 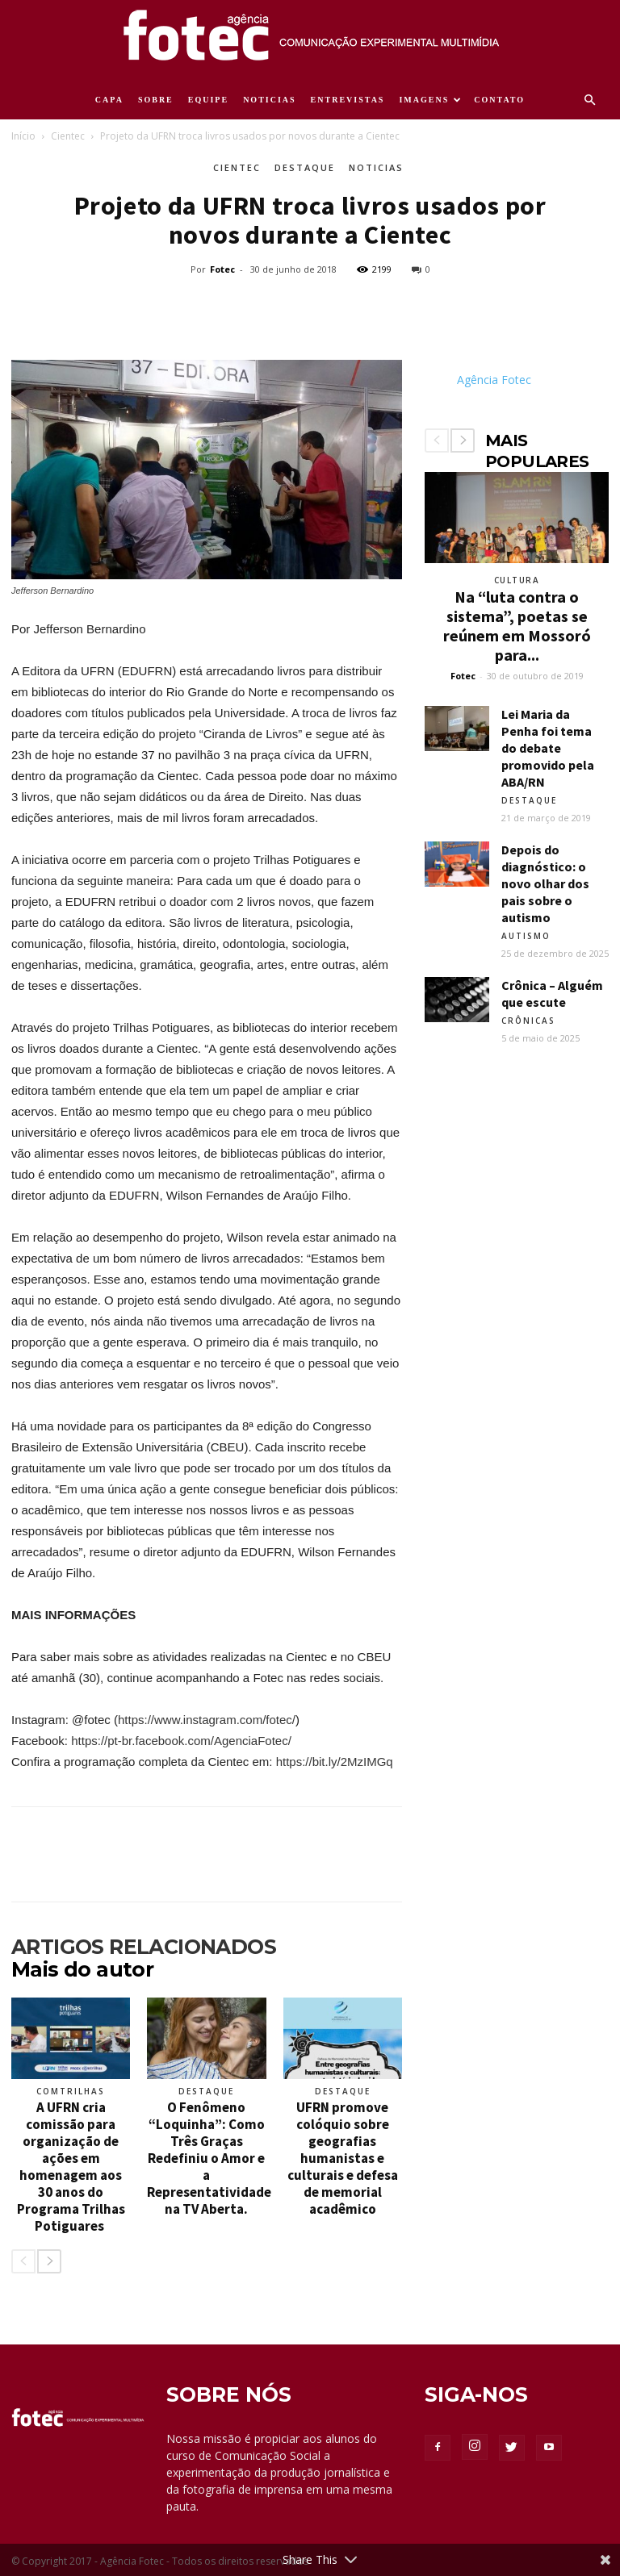 What do you see at coordinates (206, 1719) in the screenshot?
I see `https://www.instagram.com/fotec/` at bounding box center [206, 1719].